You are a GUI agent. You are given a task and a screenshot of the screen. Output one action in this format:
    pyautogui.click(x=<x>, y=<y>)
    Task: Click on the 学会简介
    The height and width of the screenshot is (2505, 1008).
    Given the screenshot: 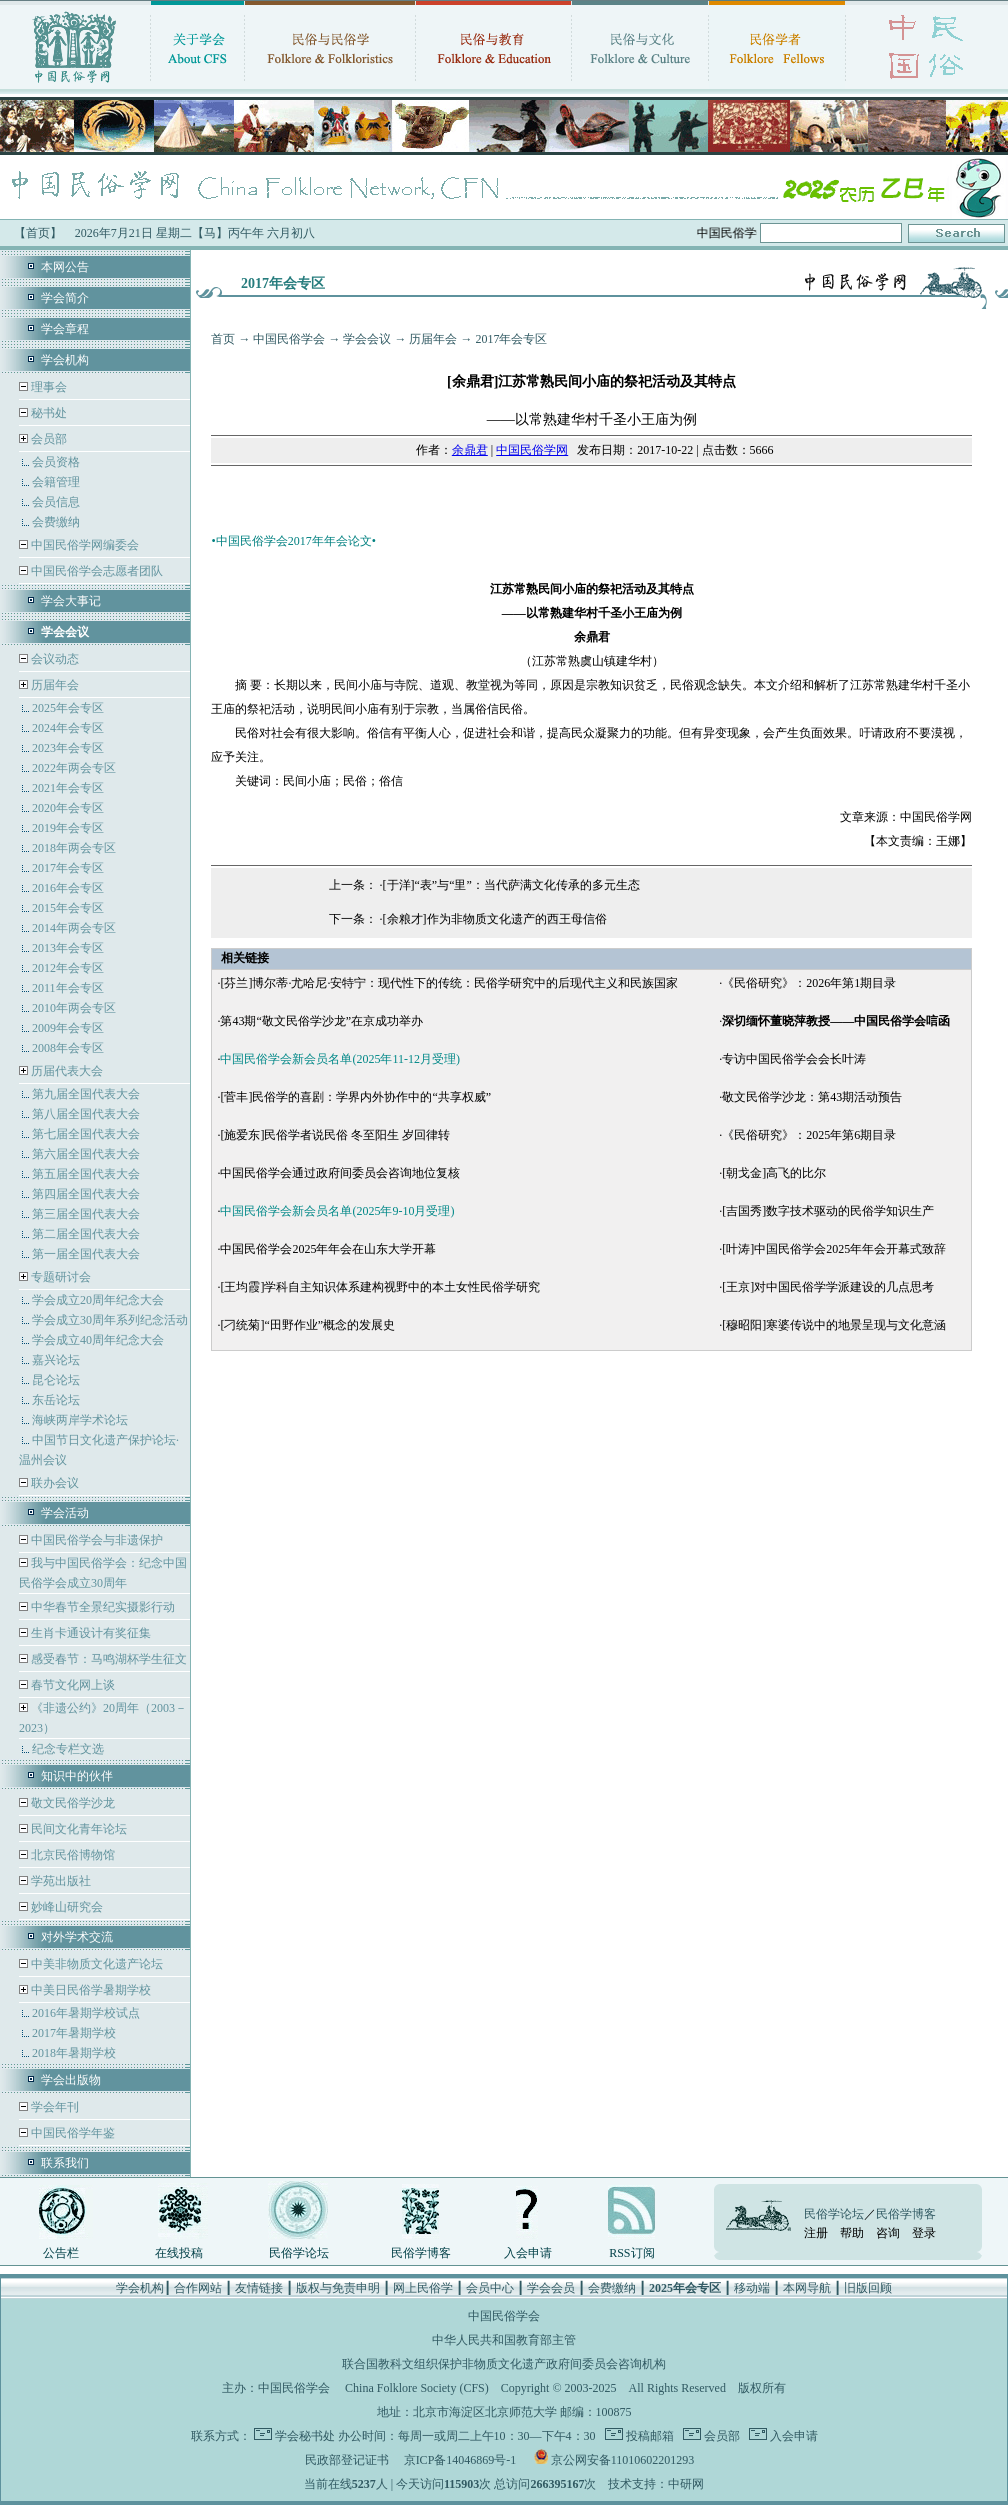 What is the action you would take?
    pyautogui.click(x=65, y=298)
    